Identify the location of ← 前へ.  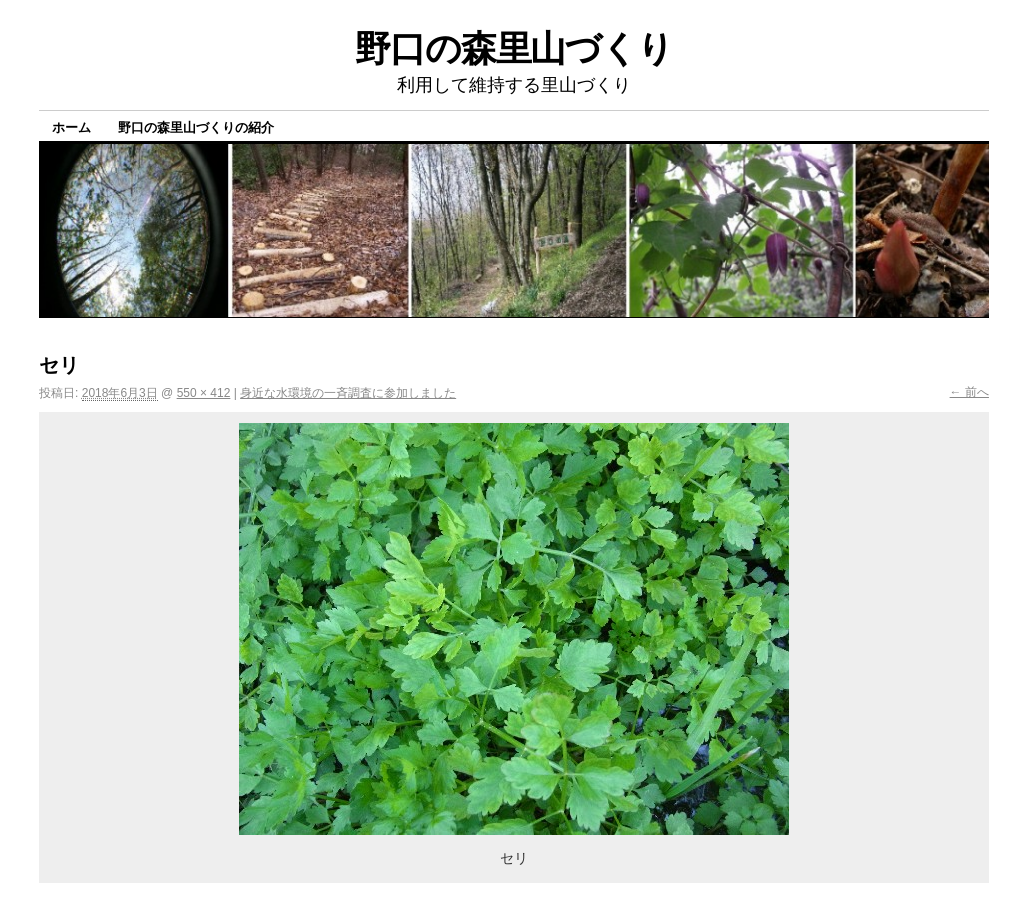
(969, 392).